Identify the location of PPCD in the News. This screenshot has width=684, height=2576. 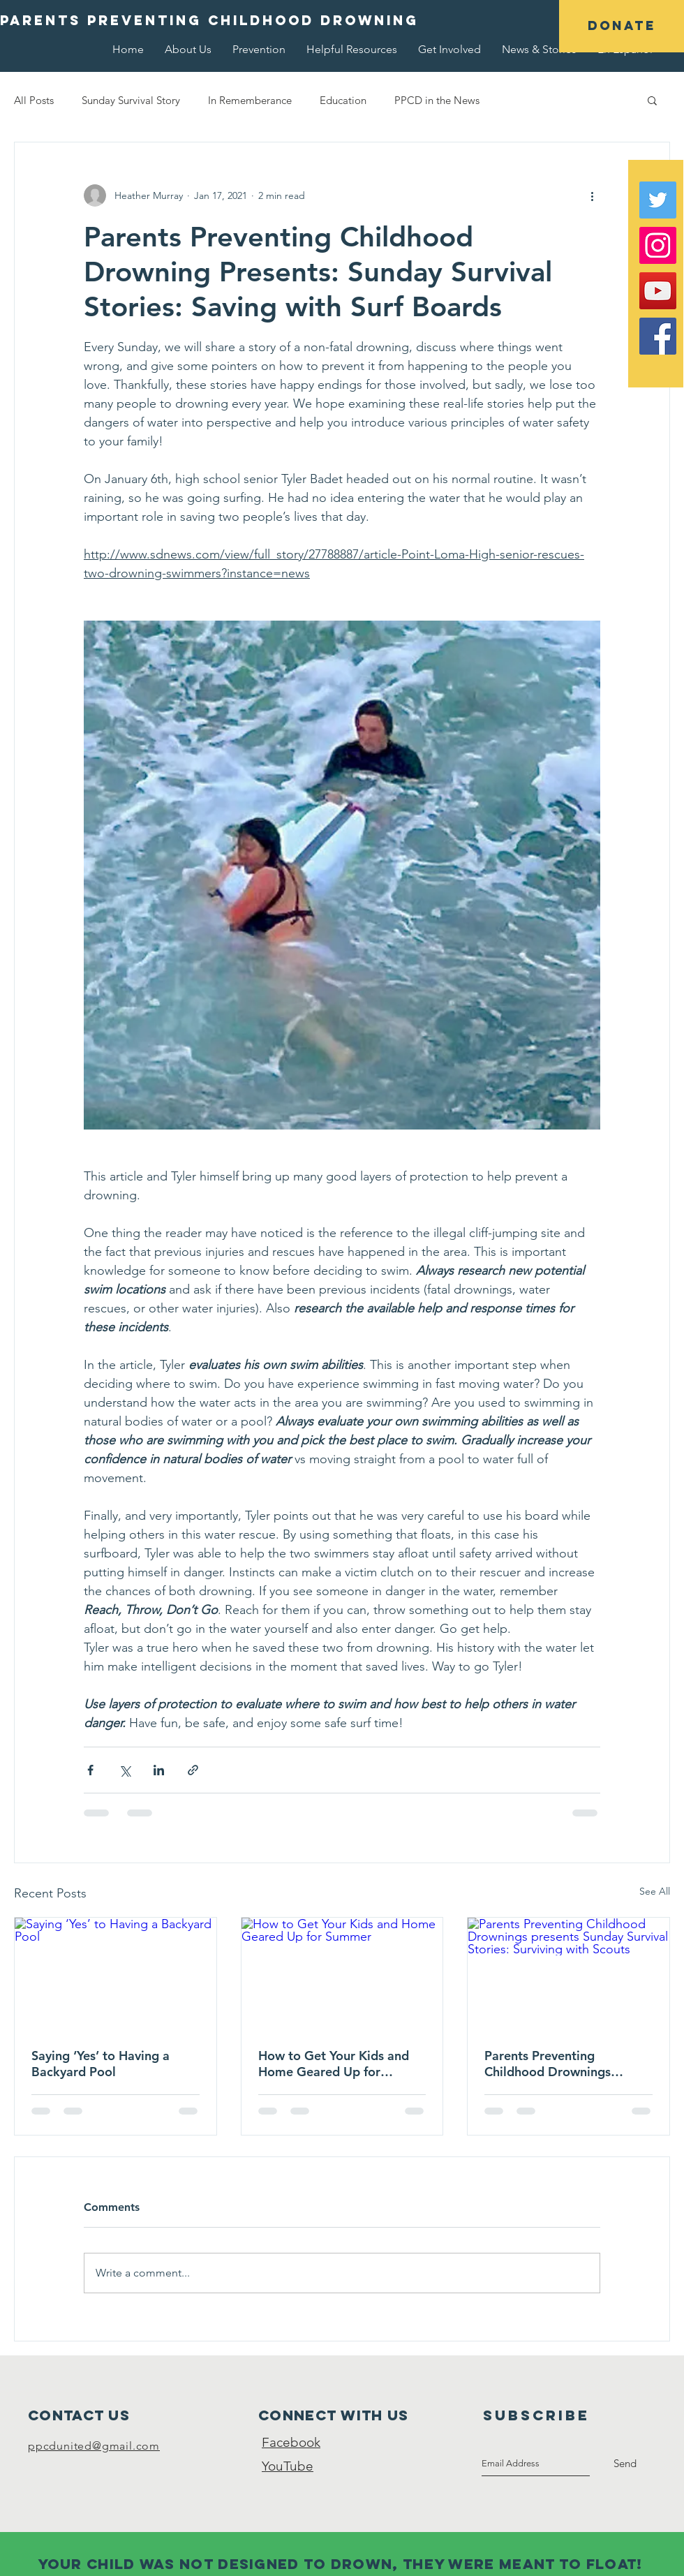
(436, 100).